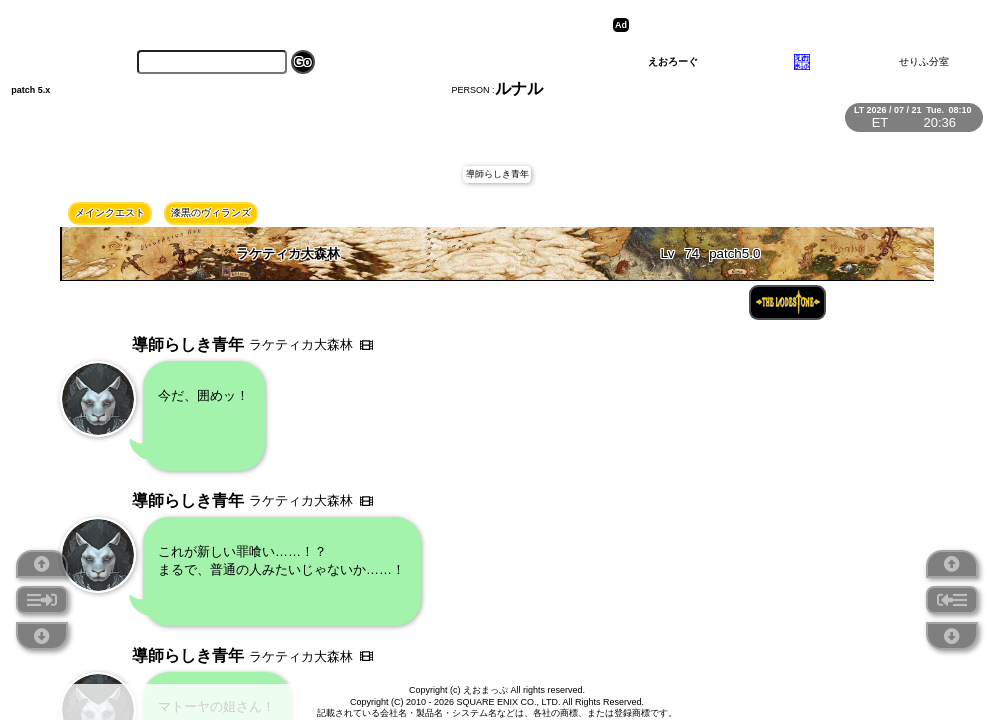 The width and height of the screenshot is (994, 720). I want to click on [Advertisement], so click(789, 25).